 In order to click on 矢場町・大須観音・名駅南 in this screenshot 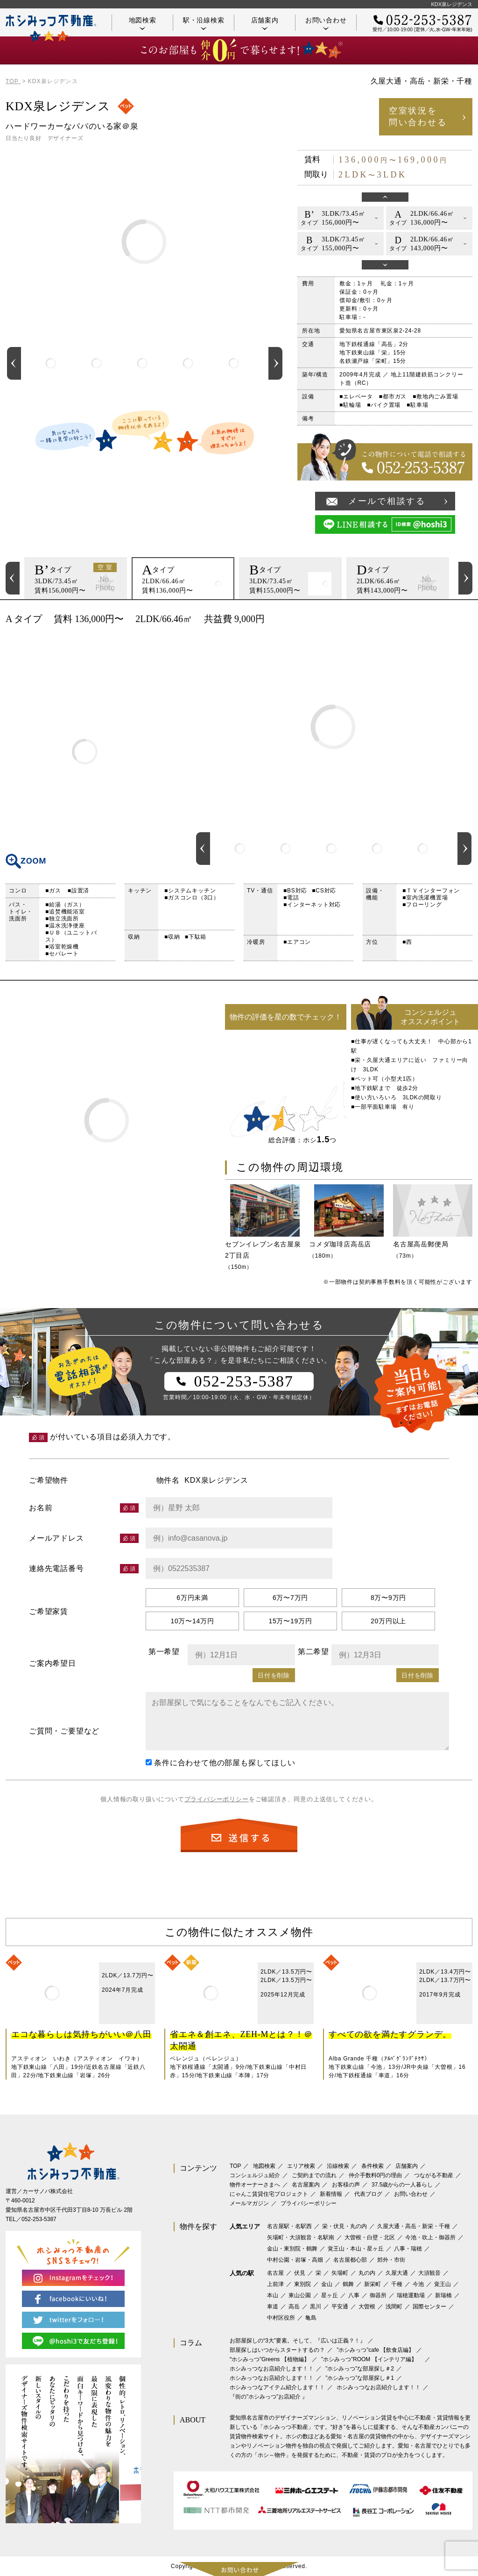, I will do `click(300, 2237)`.